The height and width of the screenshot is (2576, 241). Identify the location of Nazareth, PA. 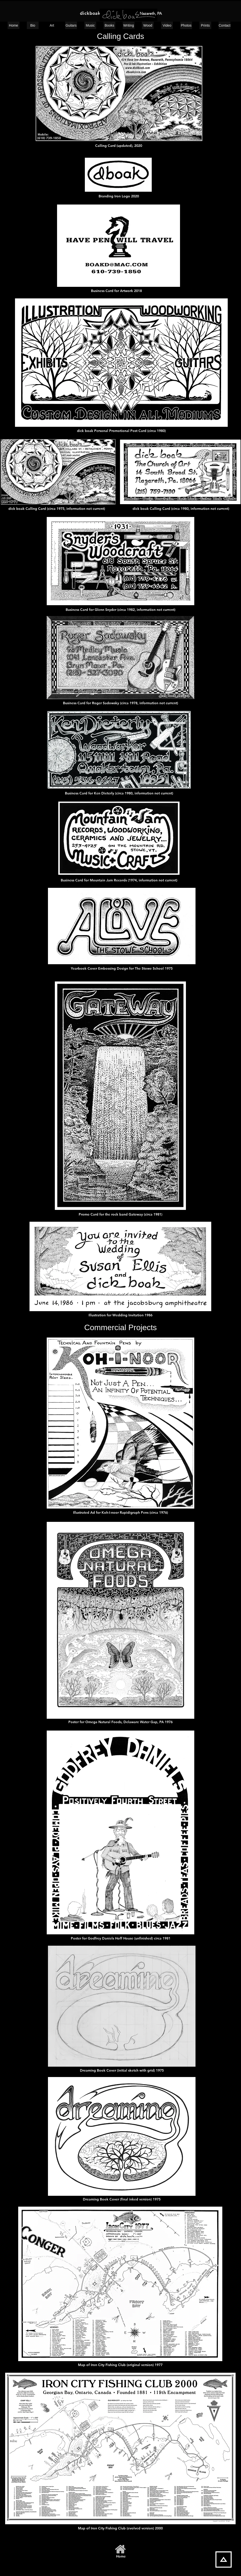
(151, 13).